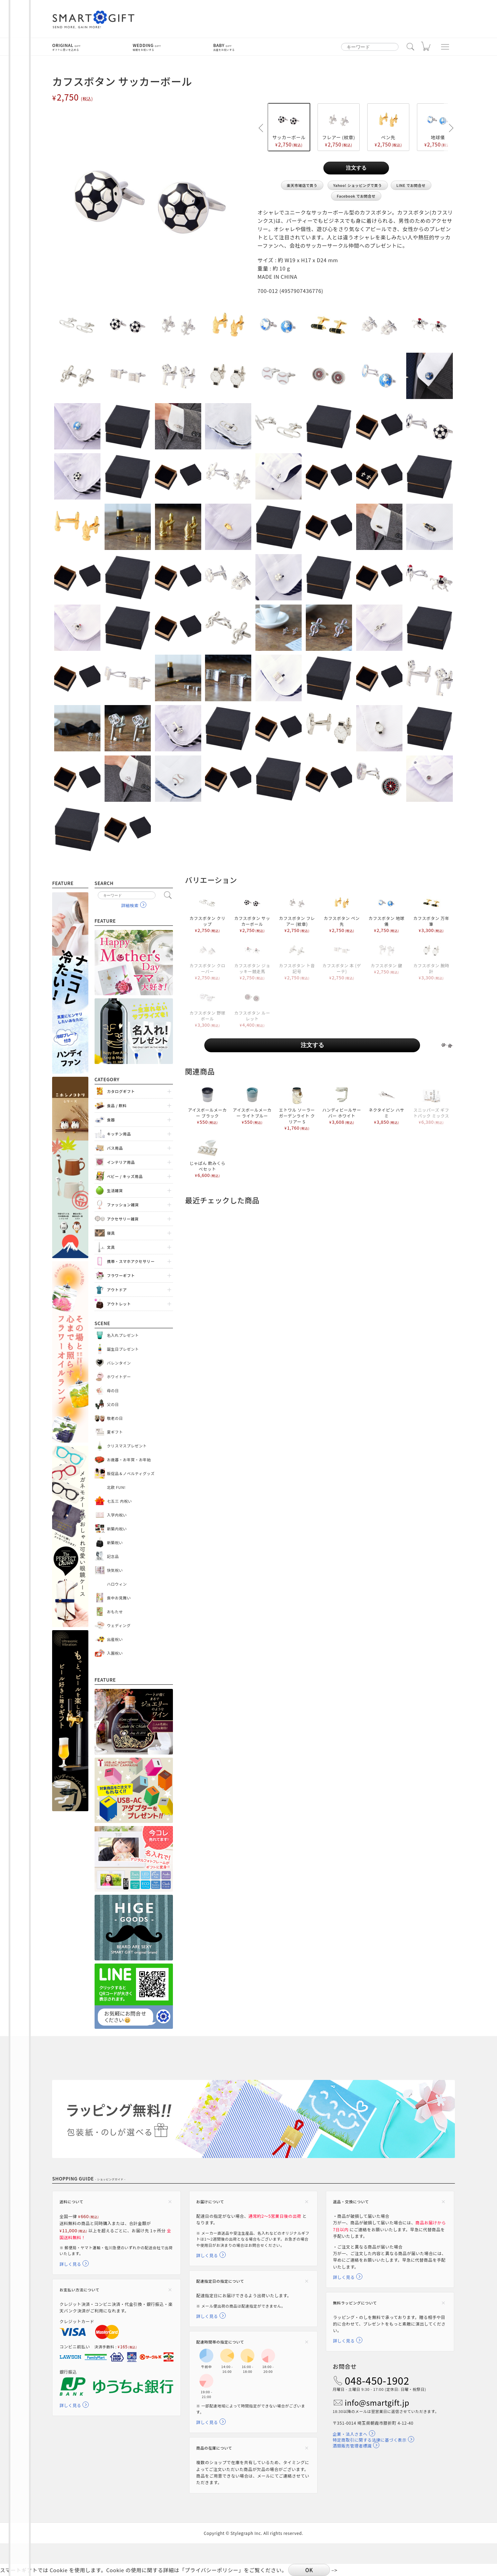 The height and width of the screenshot is (2576, 497). I want to click on ホワイトデー, so click(119, 1376).